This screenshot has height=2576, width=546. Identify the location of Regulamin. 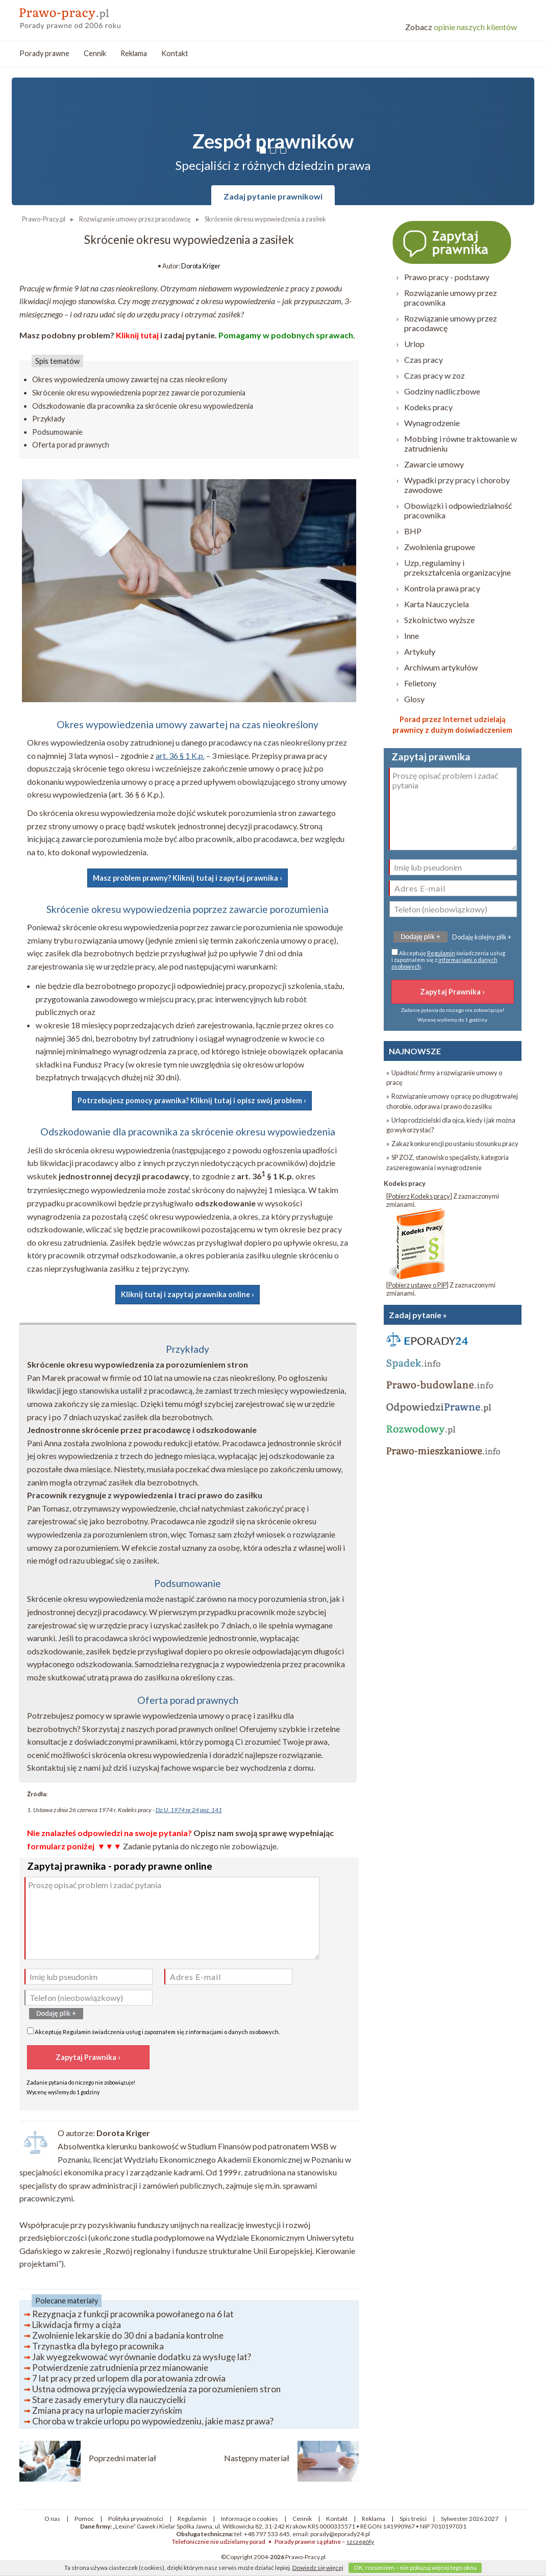
(77, 2031).